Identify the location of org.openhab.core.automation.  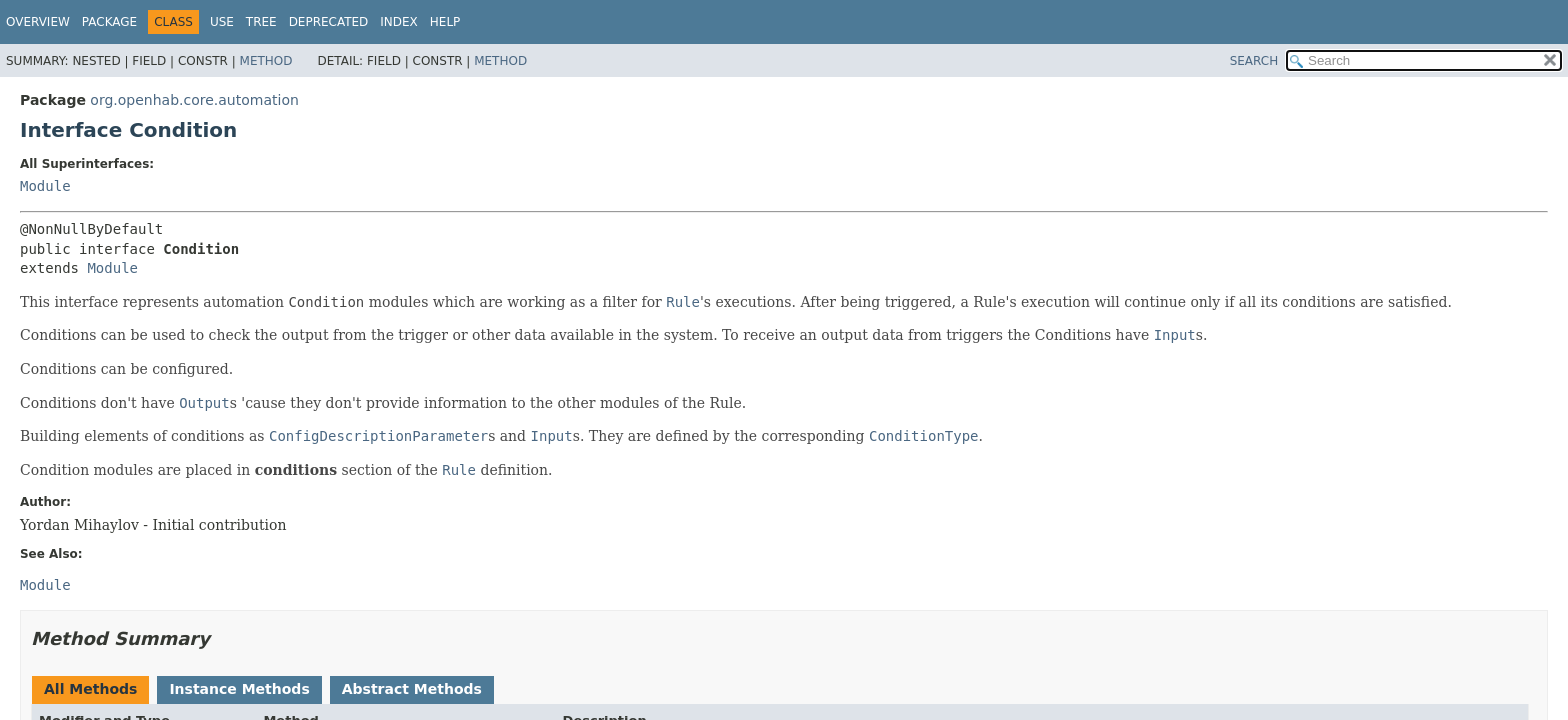
(194, 100).